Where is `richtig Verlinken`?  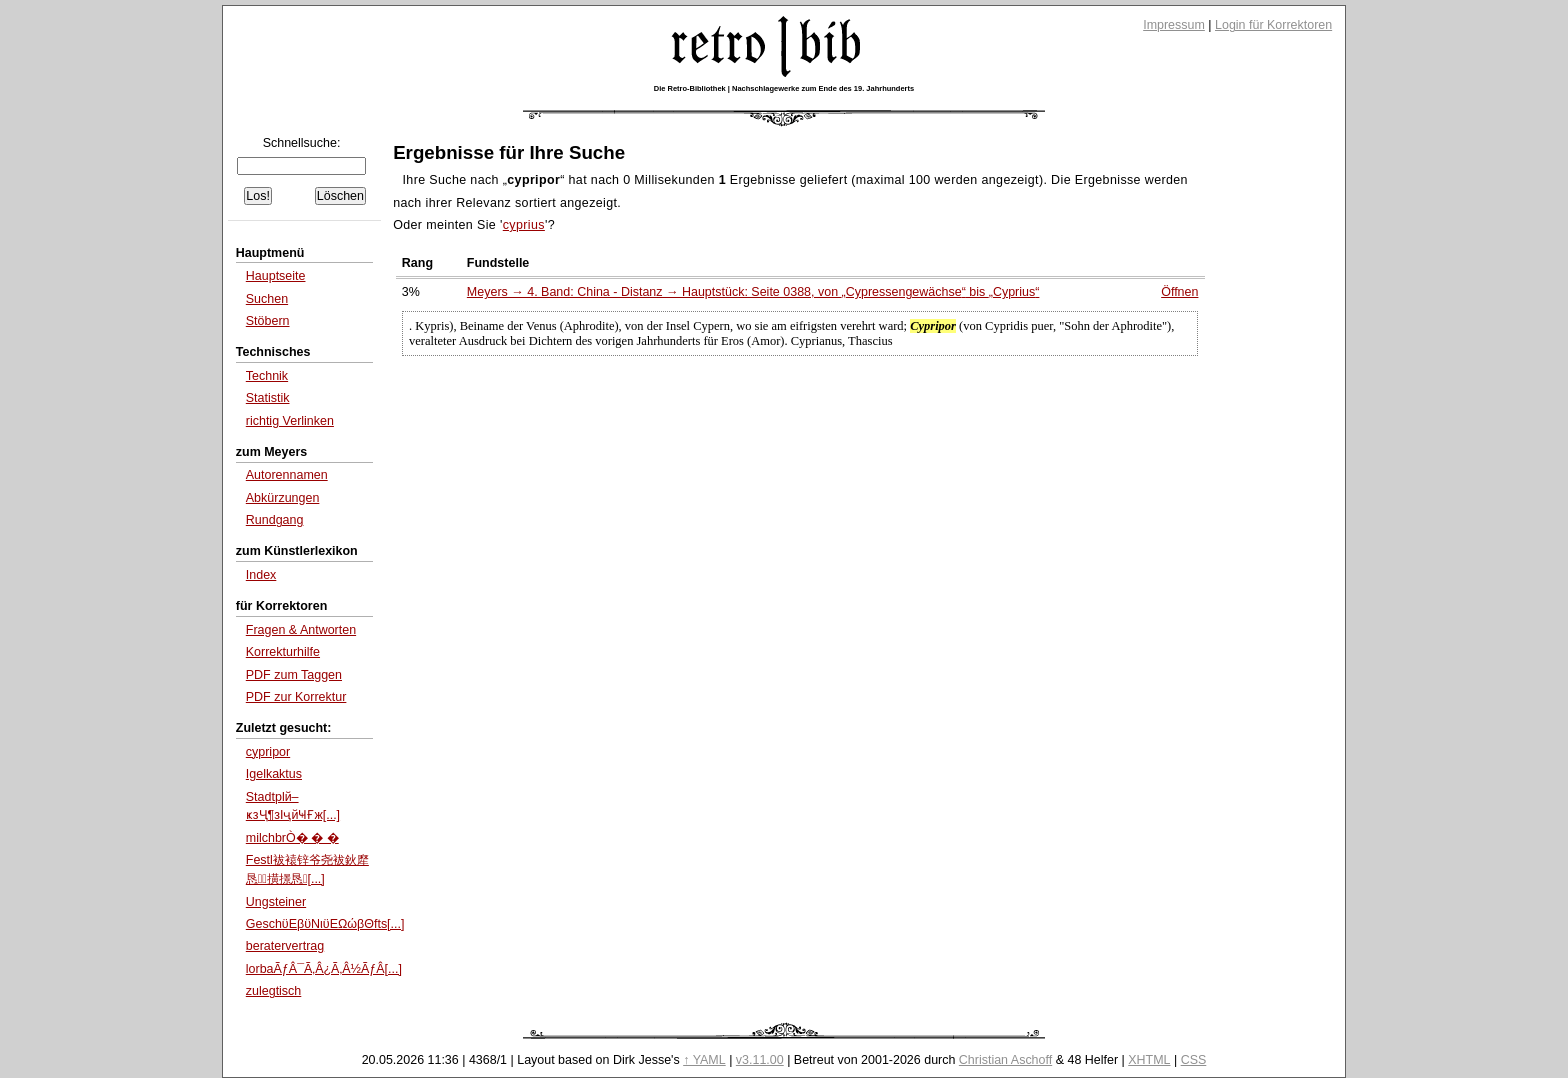
richtig Verlinken is located at coordinates (290, 421).